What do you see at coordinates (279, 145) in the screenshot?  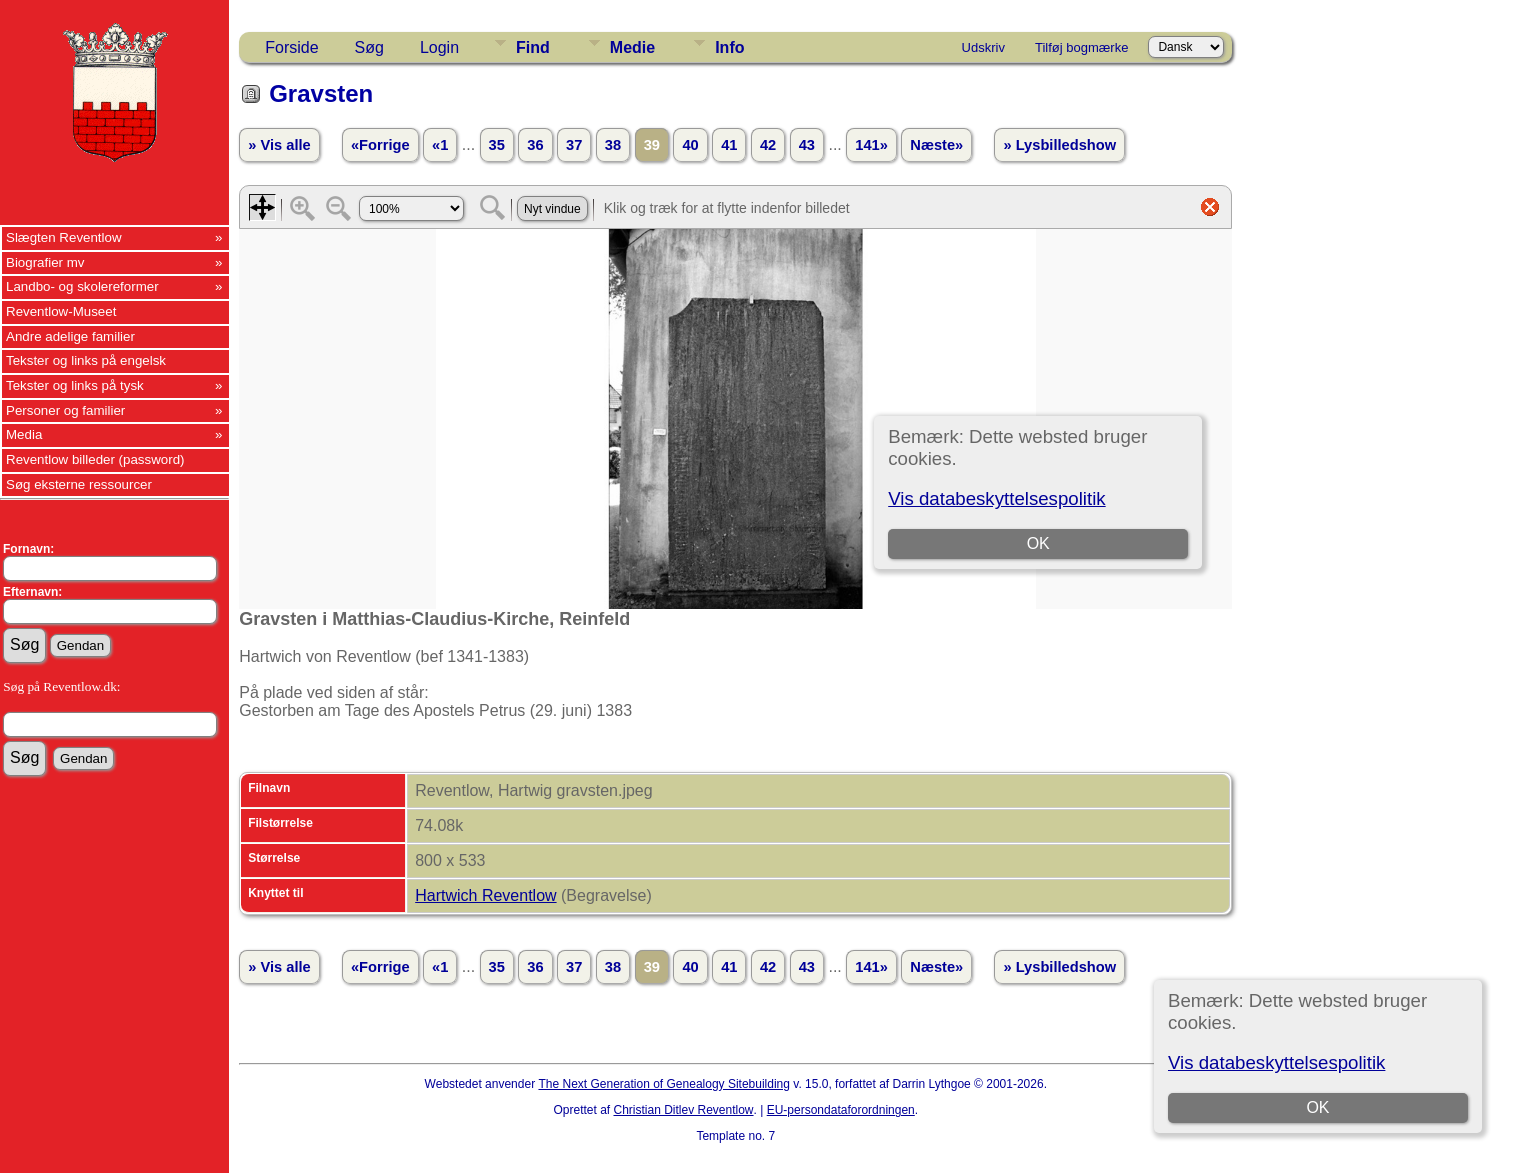 I see `» Vis alle` at bounding box center [279, 145].